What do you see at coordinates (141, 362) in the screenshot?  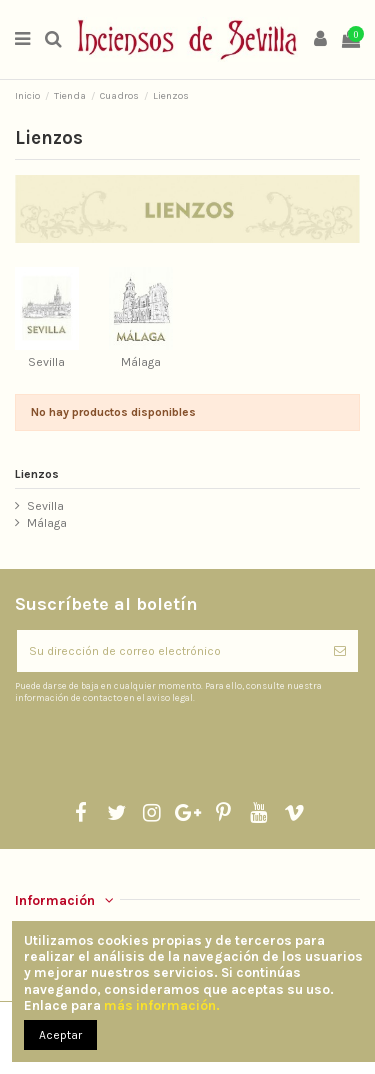 I see `Málaga` at bounding box center [141, 362].